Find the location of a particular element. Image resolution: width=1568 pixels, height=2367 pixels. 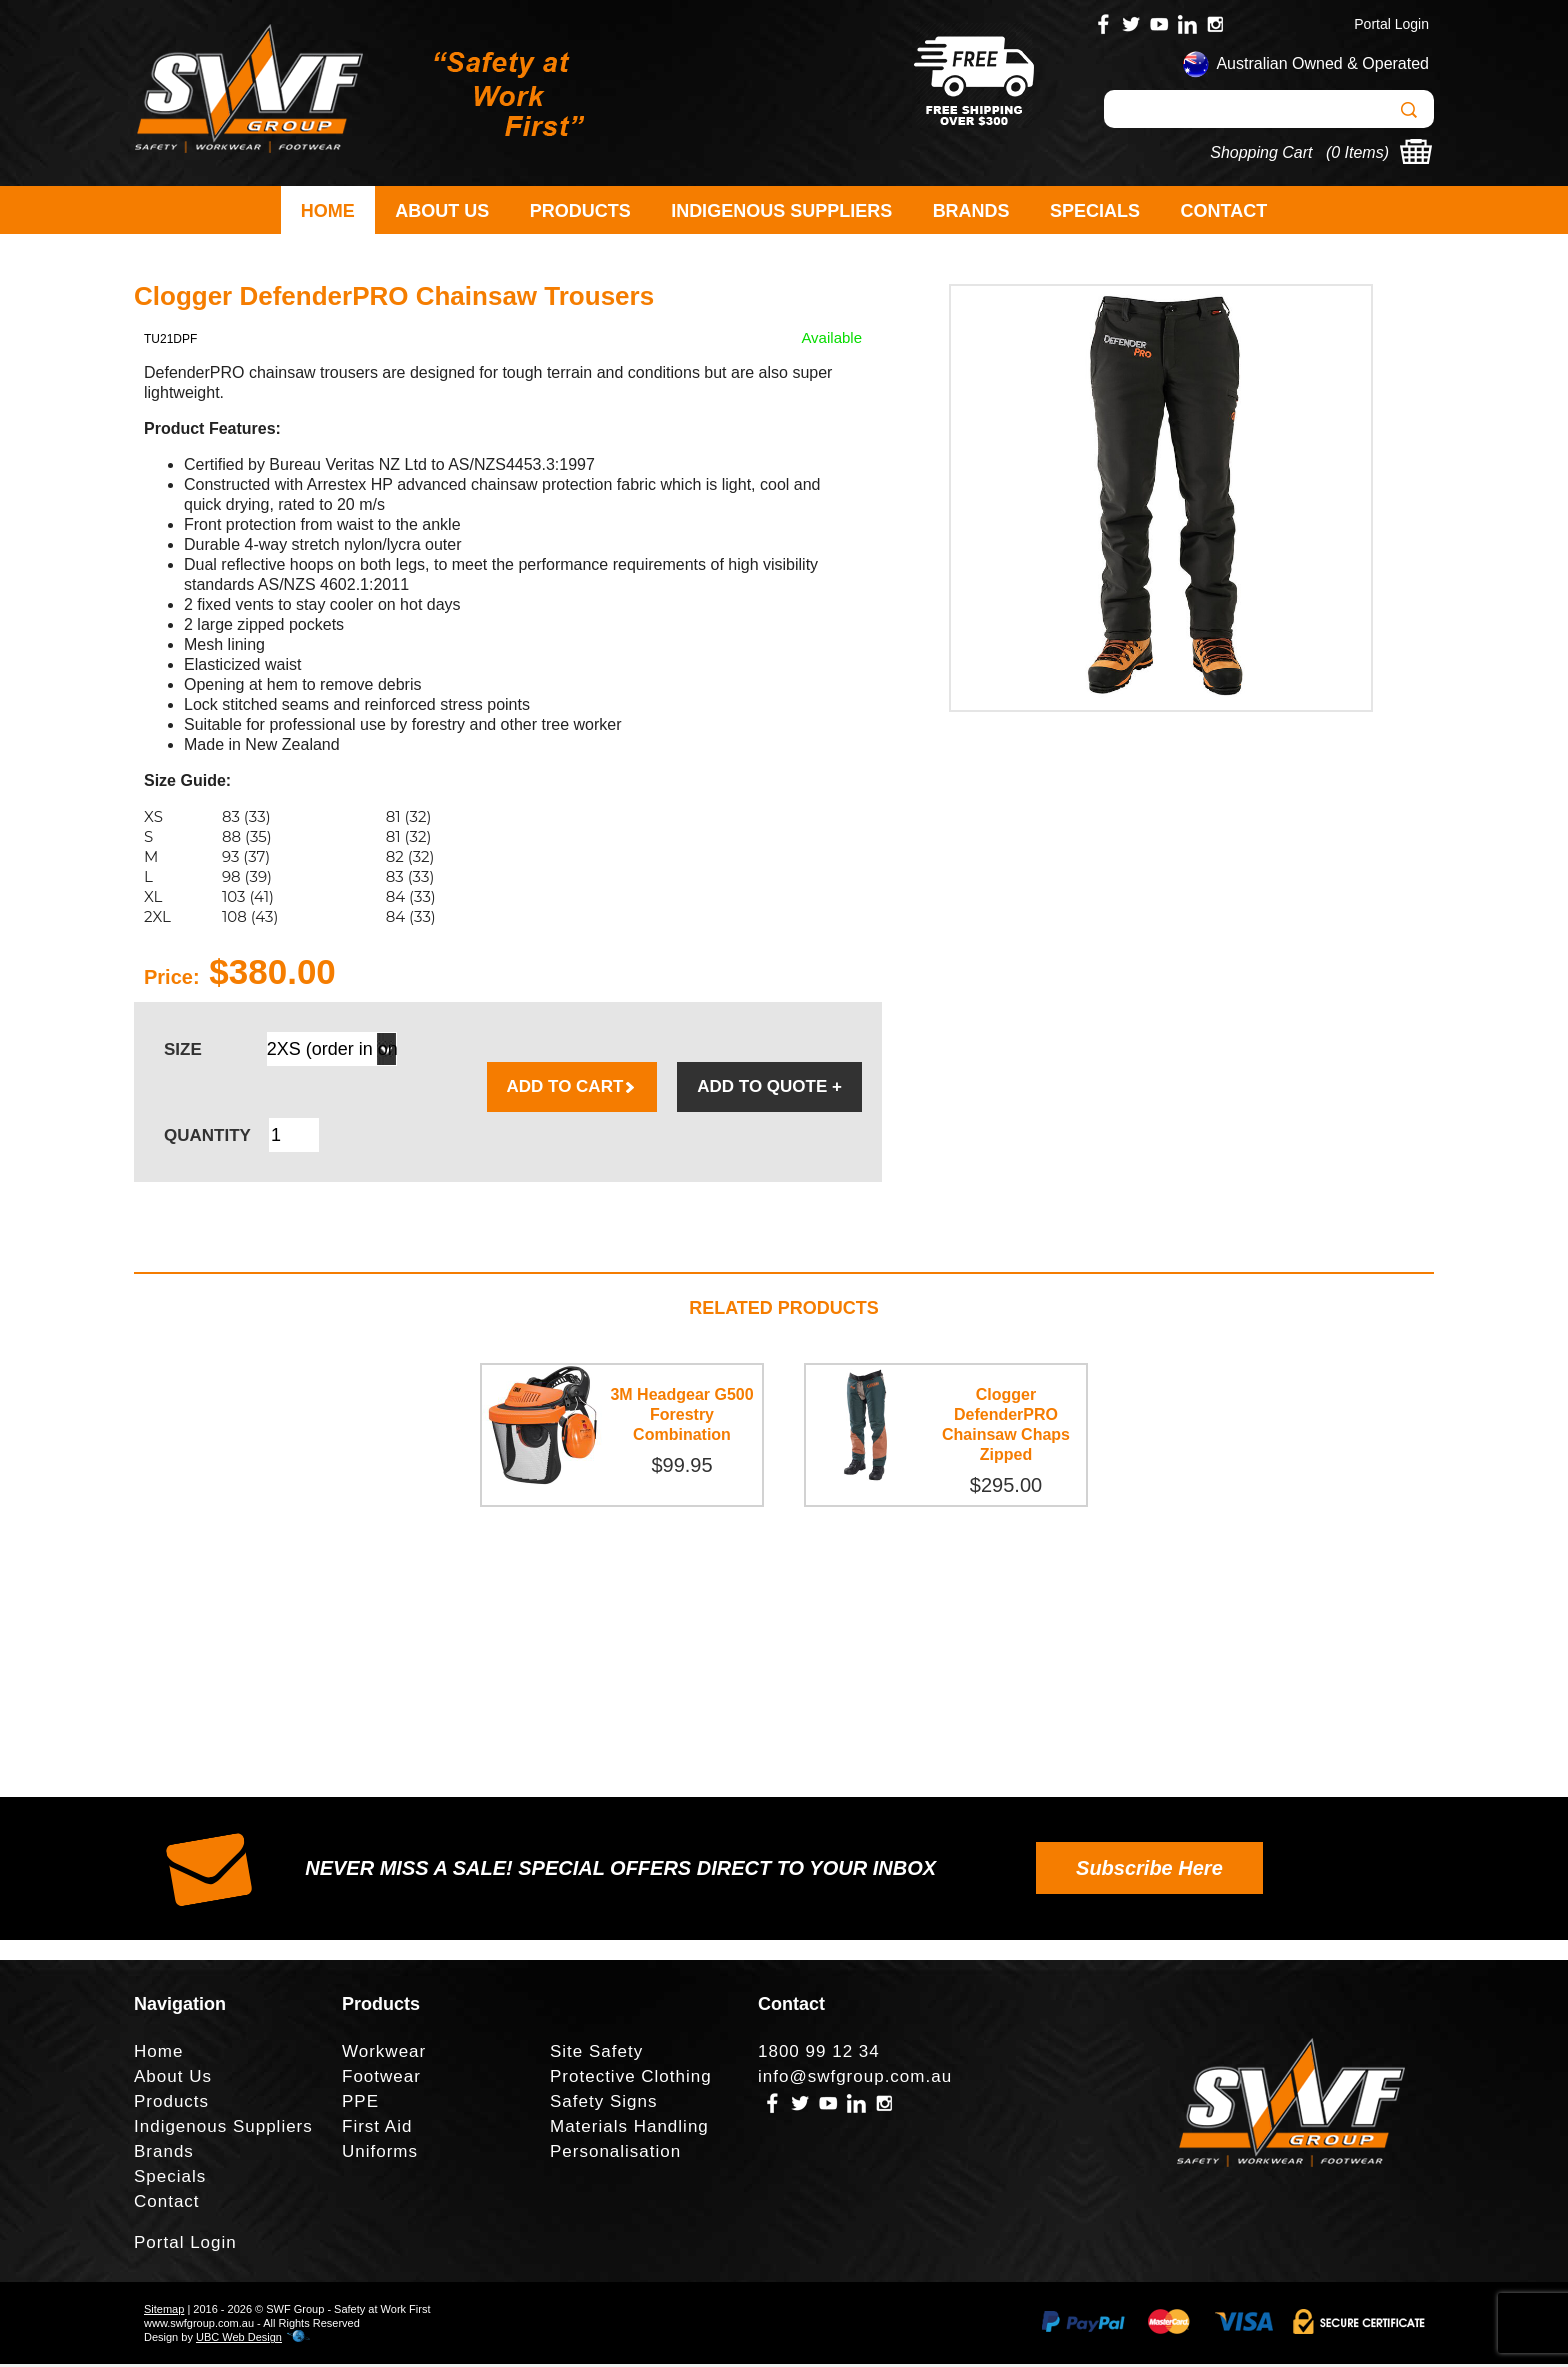

Home is located at coordinates (328, 211).